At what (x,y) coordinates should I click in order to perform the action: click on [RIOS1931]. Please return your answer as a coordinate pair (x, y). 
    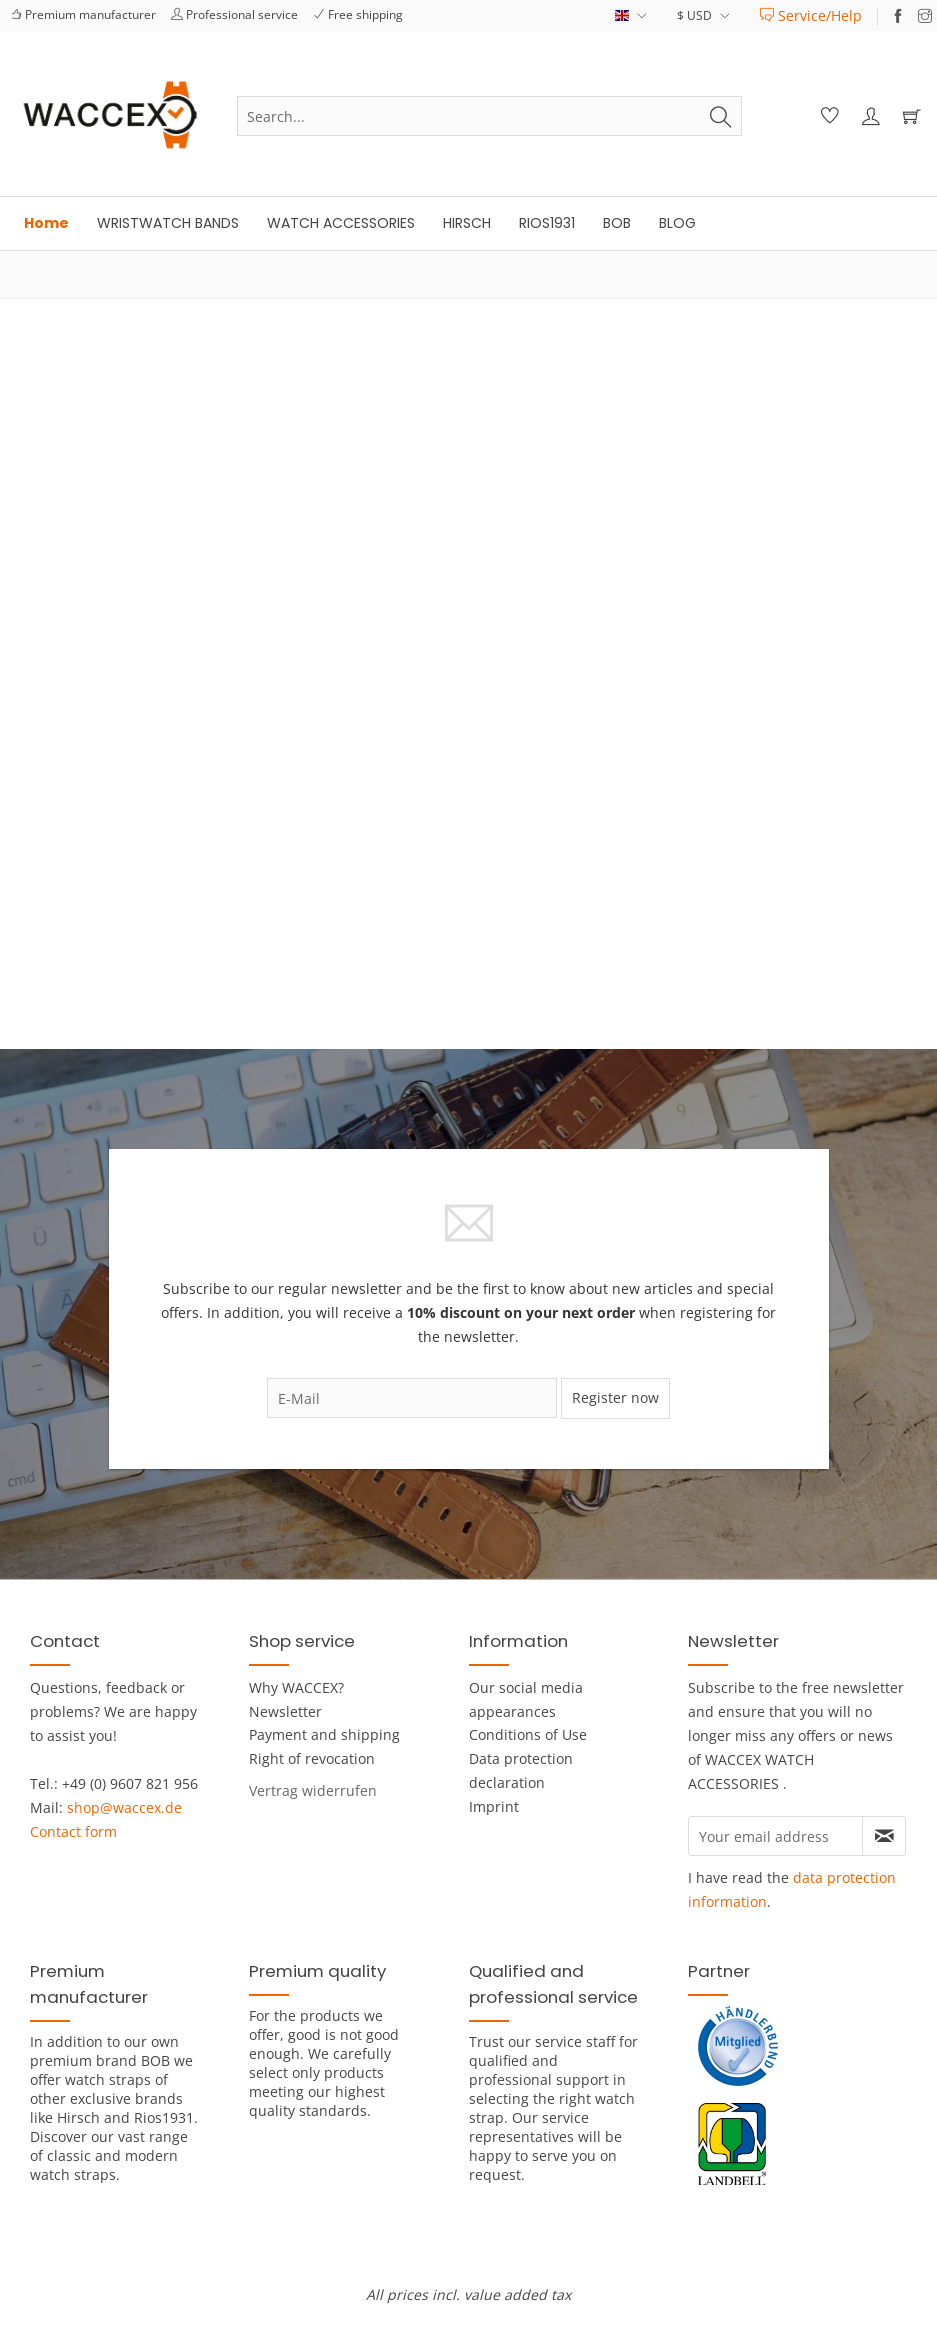
    Looking at the image, I should click on (547, 223).